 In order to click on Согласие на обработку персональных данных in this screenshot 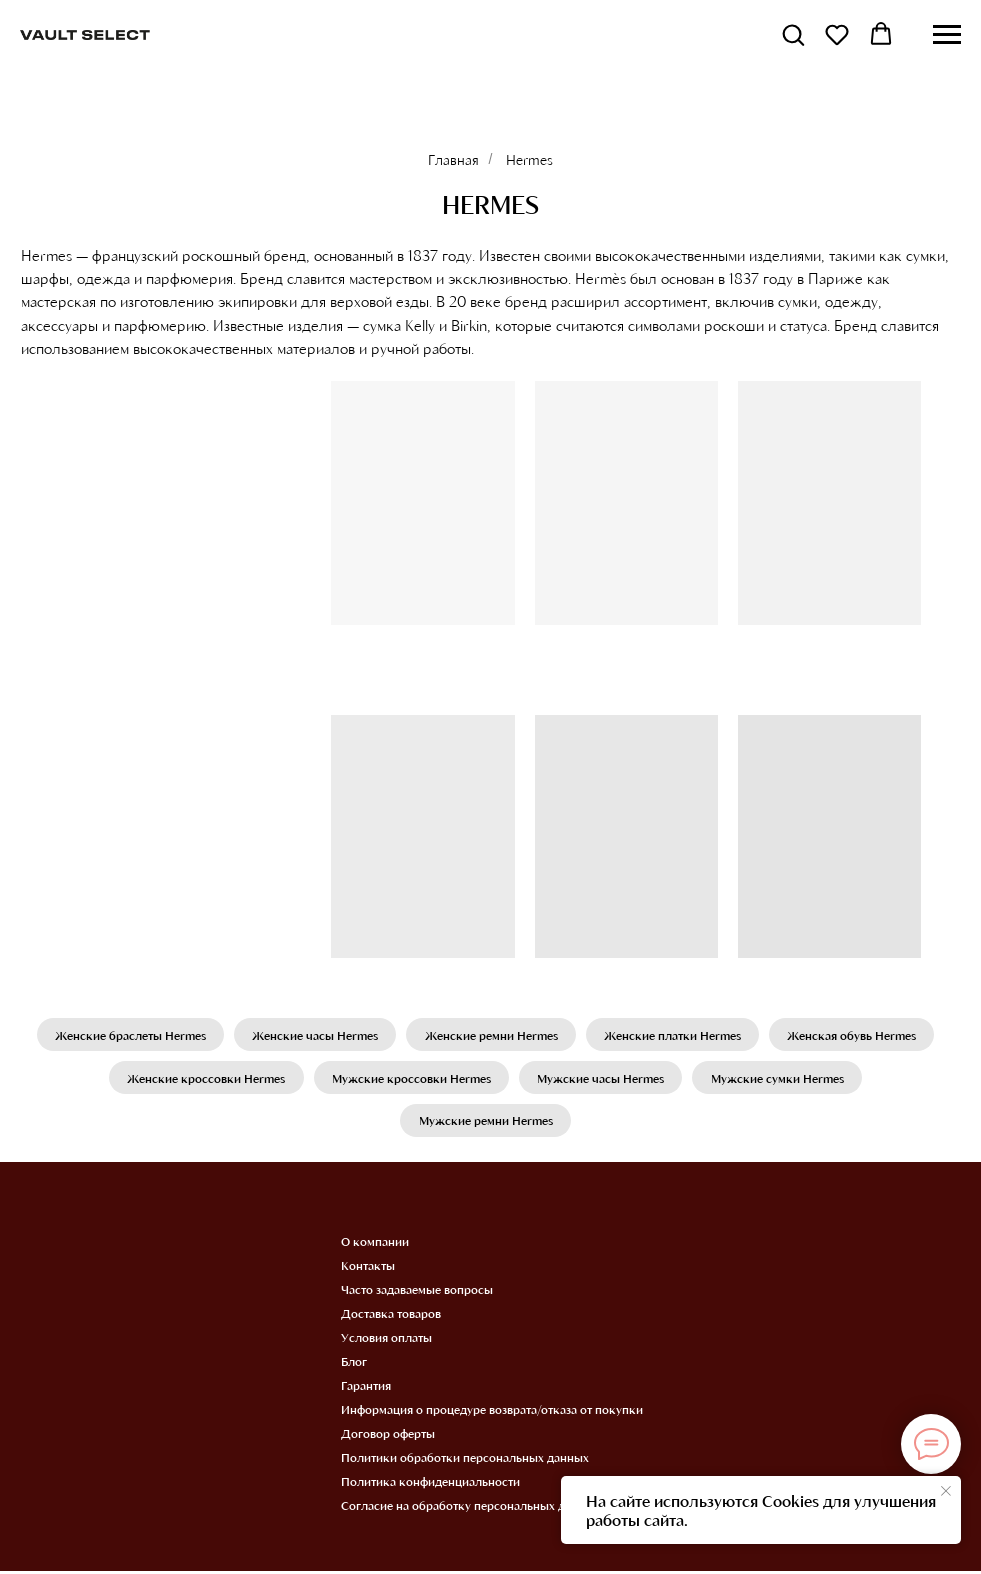, I will do `click(470, 1508)`.